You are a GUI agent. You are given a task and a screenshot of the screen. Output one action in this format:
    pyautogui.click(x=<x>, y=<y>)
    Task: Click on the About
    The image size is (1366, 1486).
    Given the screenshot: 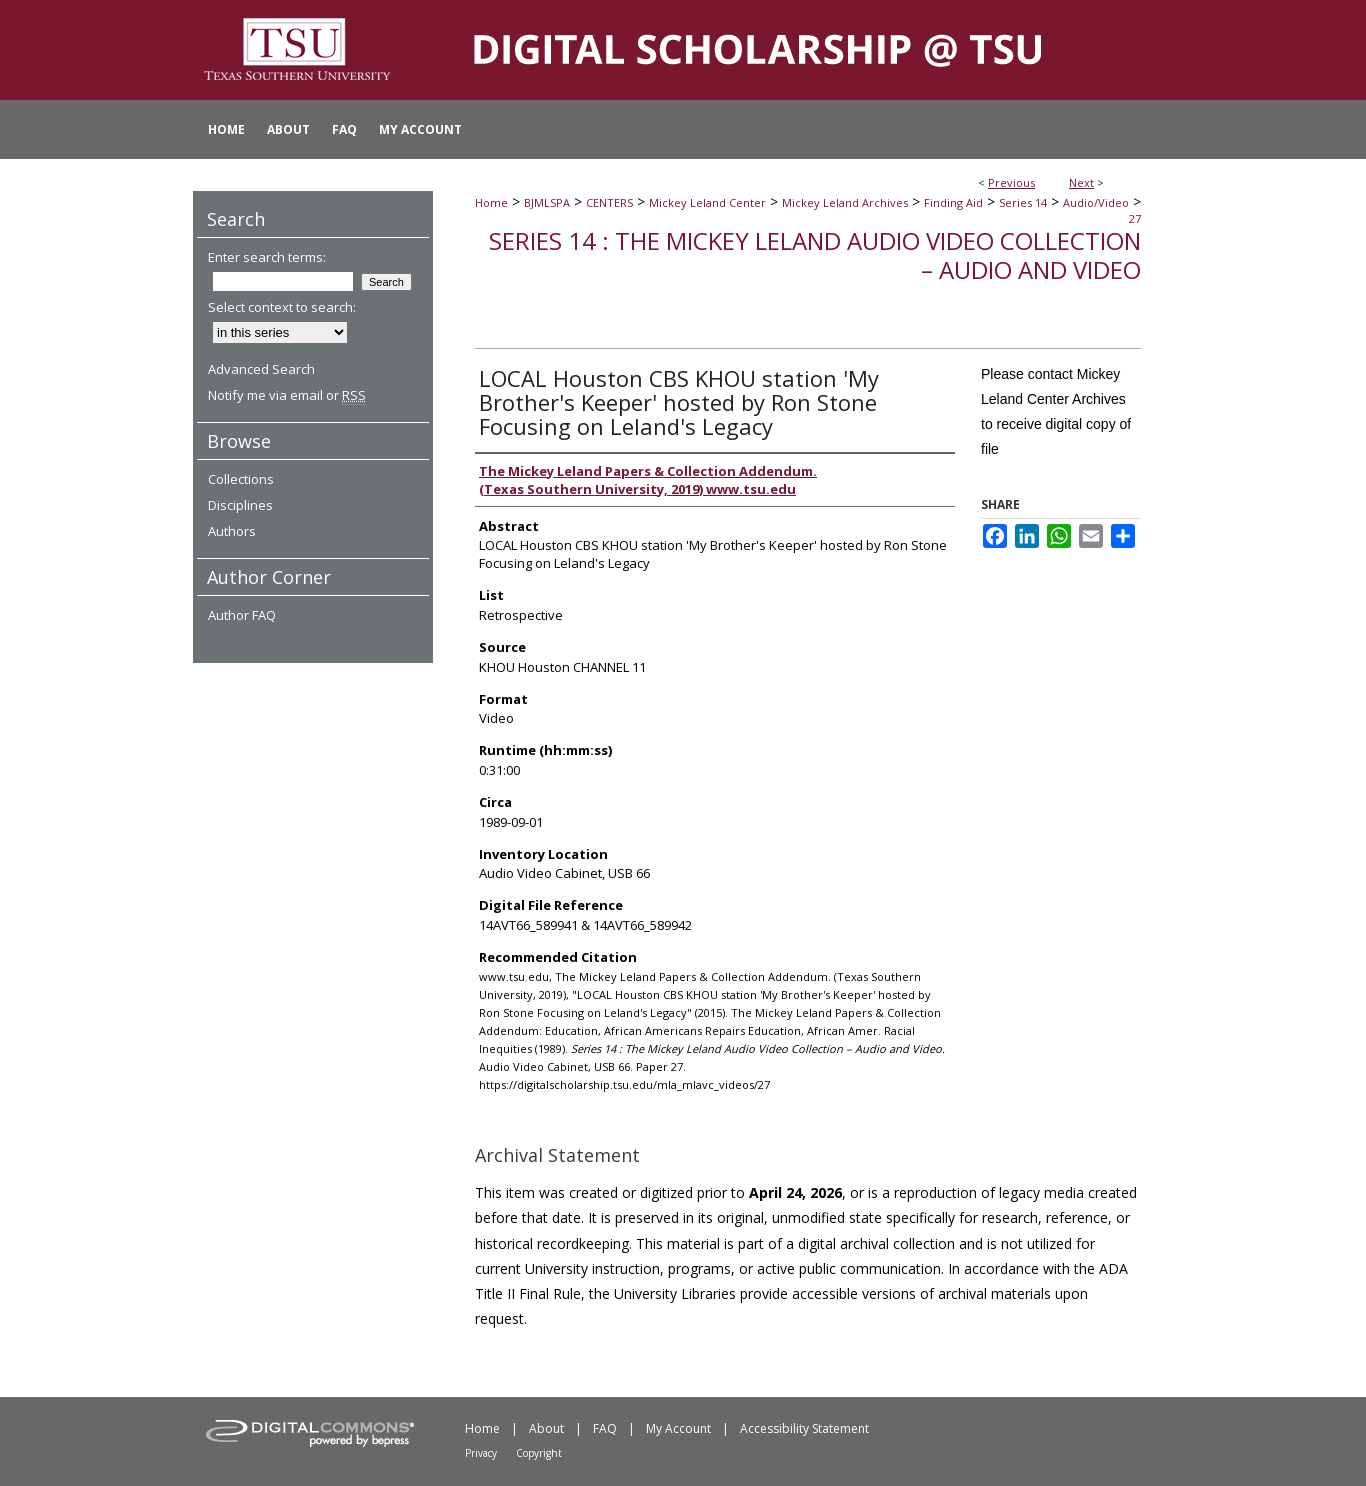 What is the action you would take?
    pyautogui.click(x=546, y=1428)
    